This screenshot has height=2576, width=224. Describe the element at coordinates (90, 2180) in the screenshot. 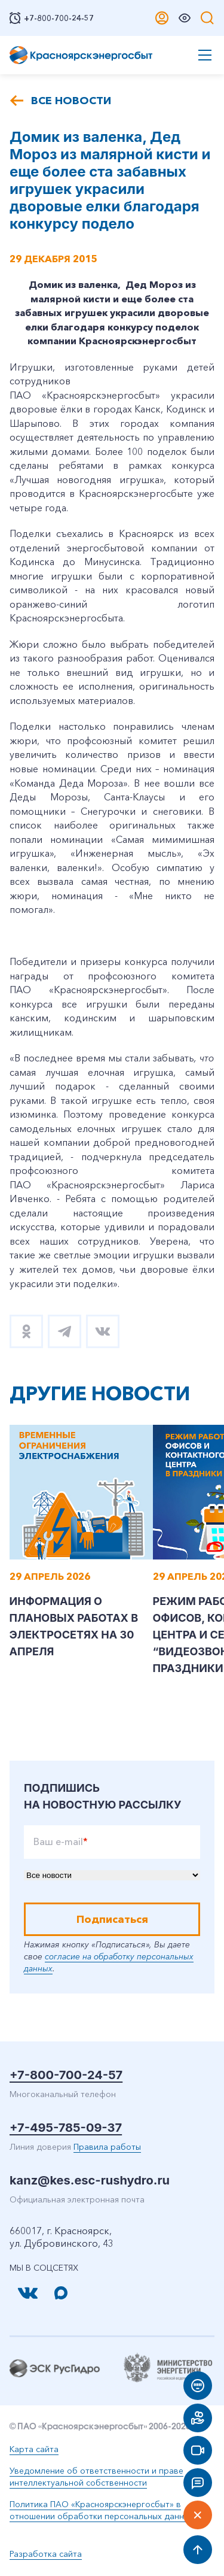

I see `kanz@kes.esc-rushydro.ru` at that location.